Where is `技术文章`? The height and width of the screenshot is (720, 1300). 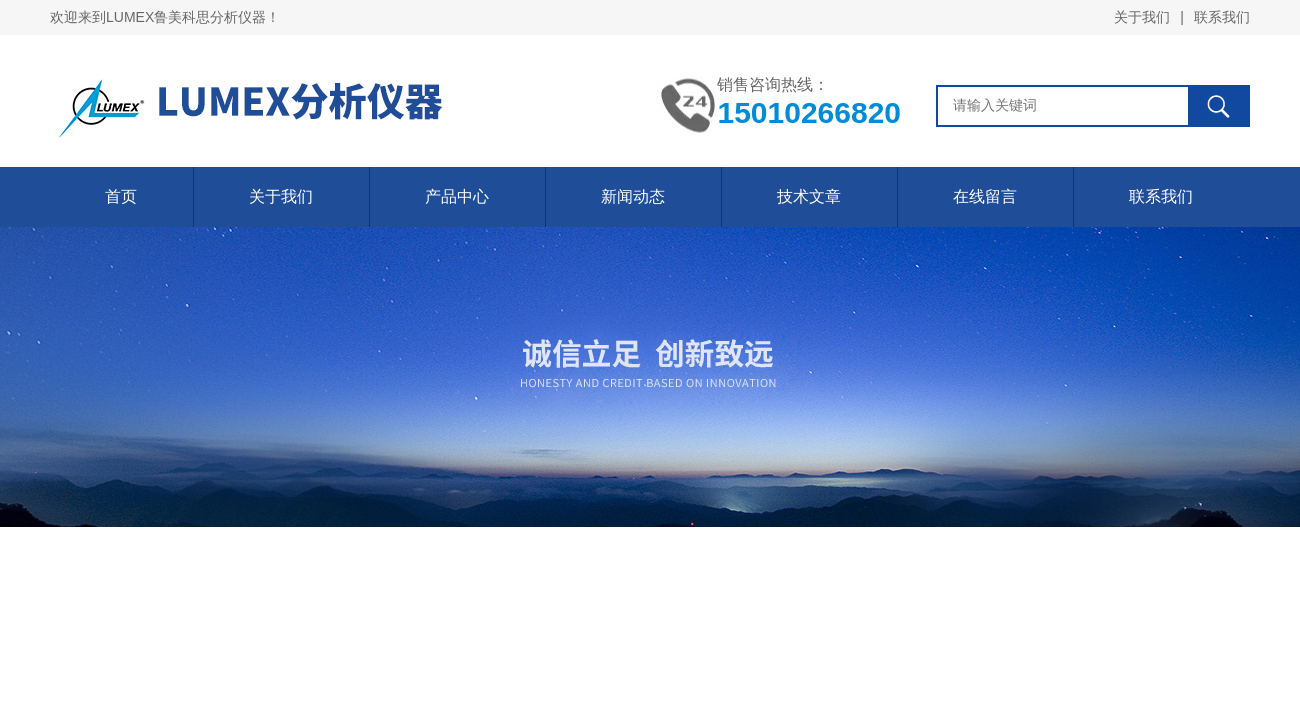
技术文章 is located at coordinates (809, 196).